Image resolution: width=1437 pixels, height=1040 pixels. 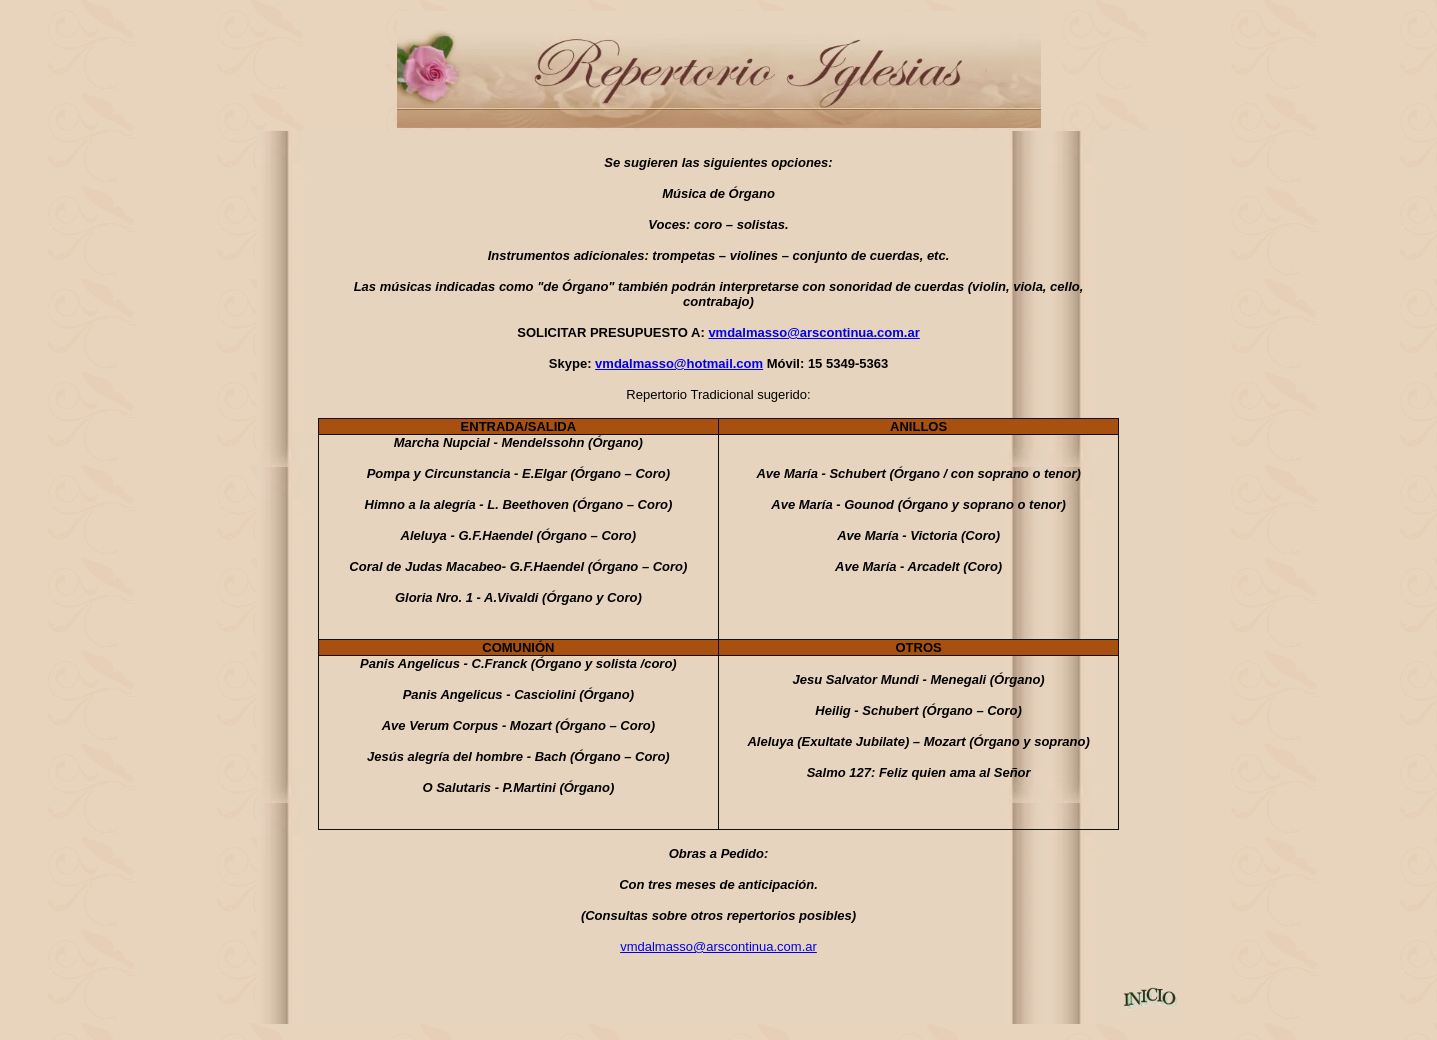 What do you see at coordinates (679, 363) in the screenshot?
I see `vmdalmasso@hotmail.com` at bounding box center [679, 363].